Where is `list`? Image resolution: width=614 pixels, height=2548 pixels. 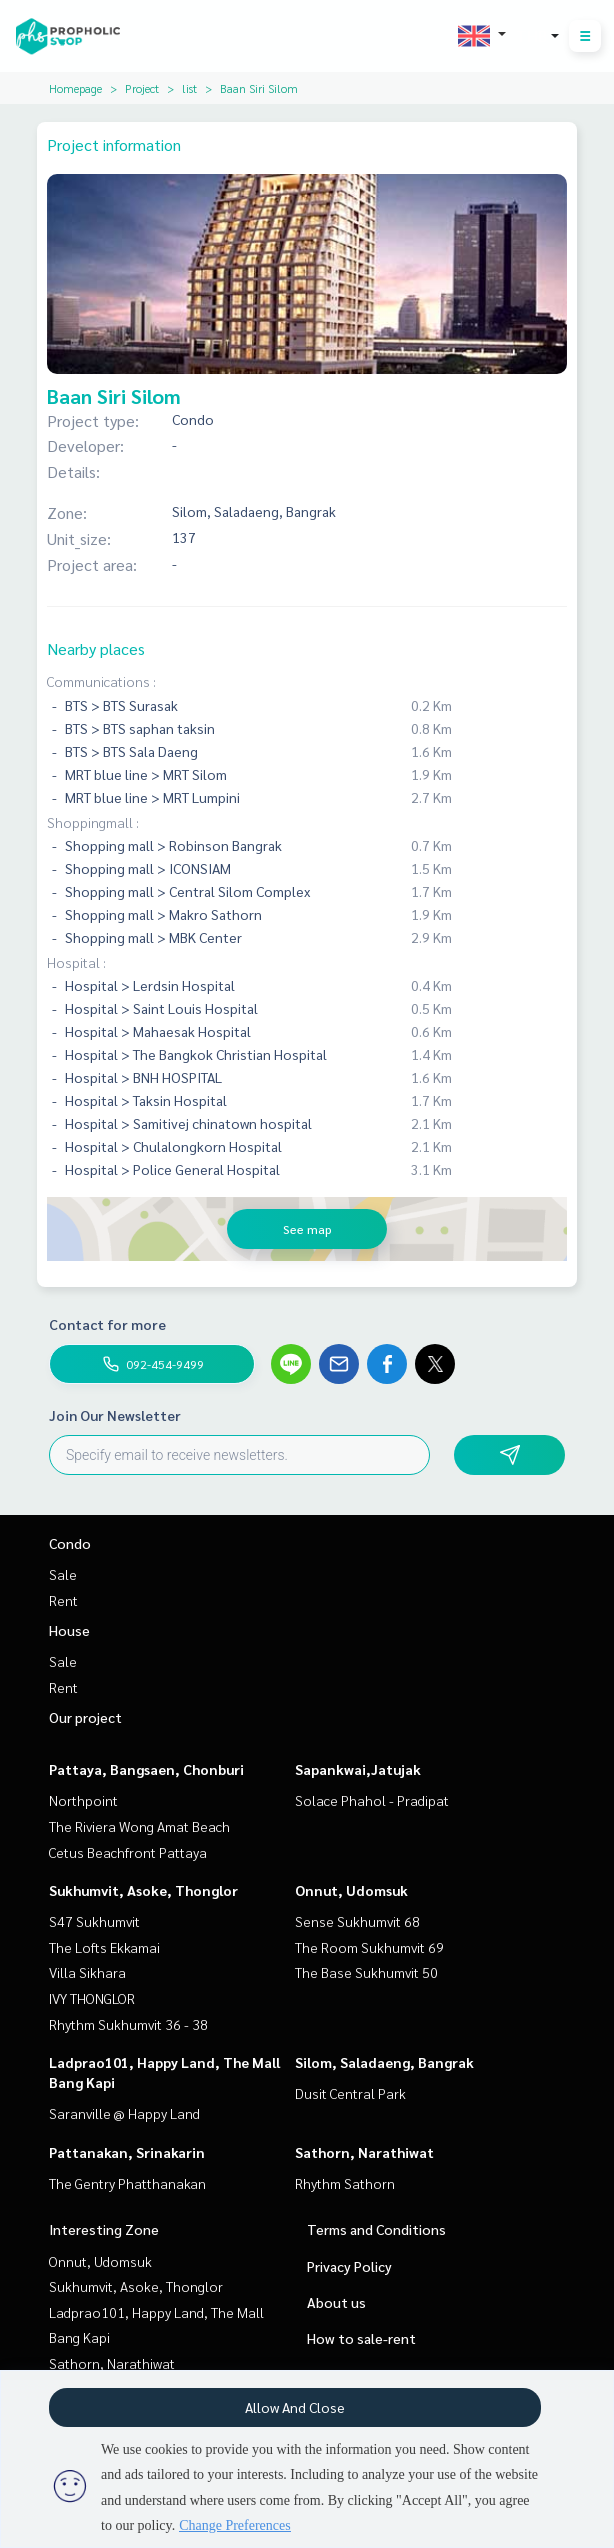
list is located at coordinates (189, 88).